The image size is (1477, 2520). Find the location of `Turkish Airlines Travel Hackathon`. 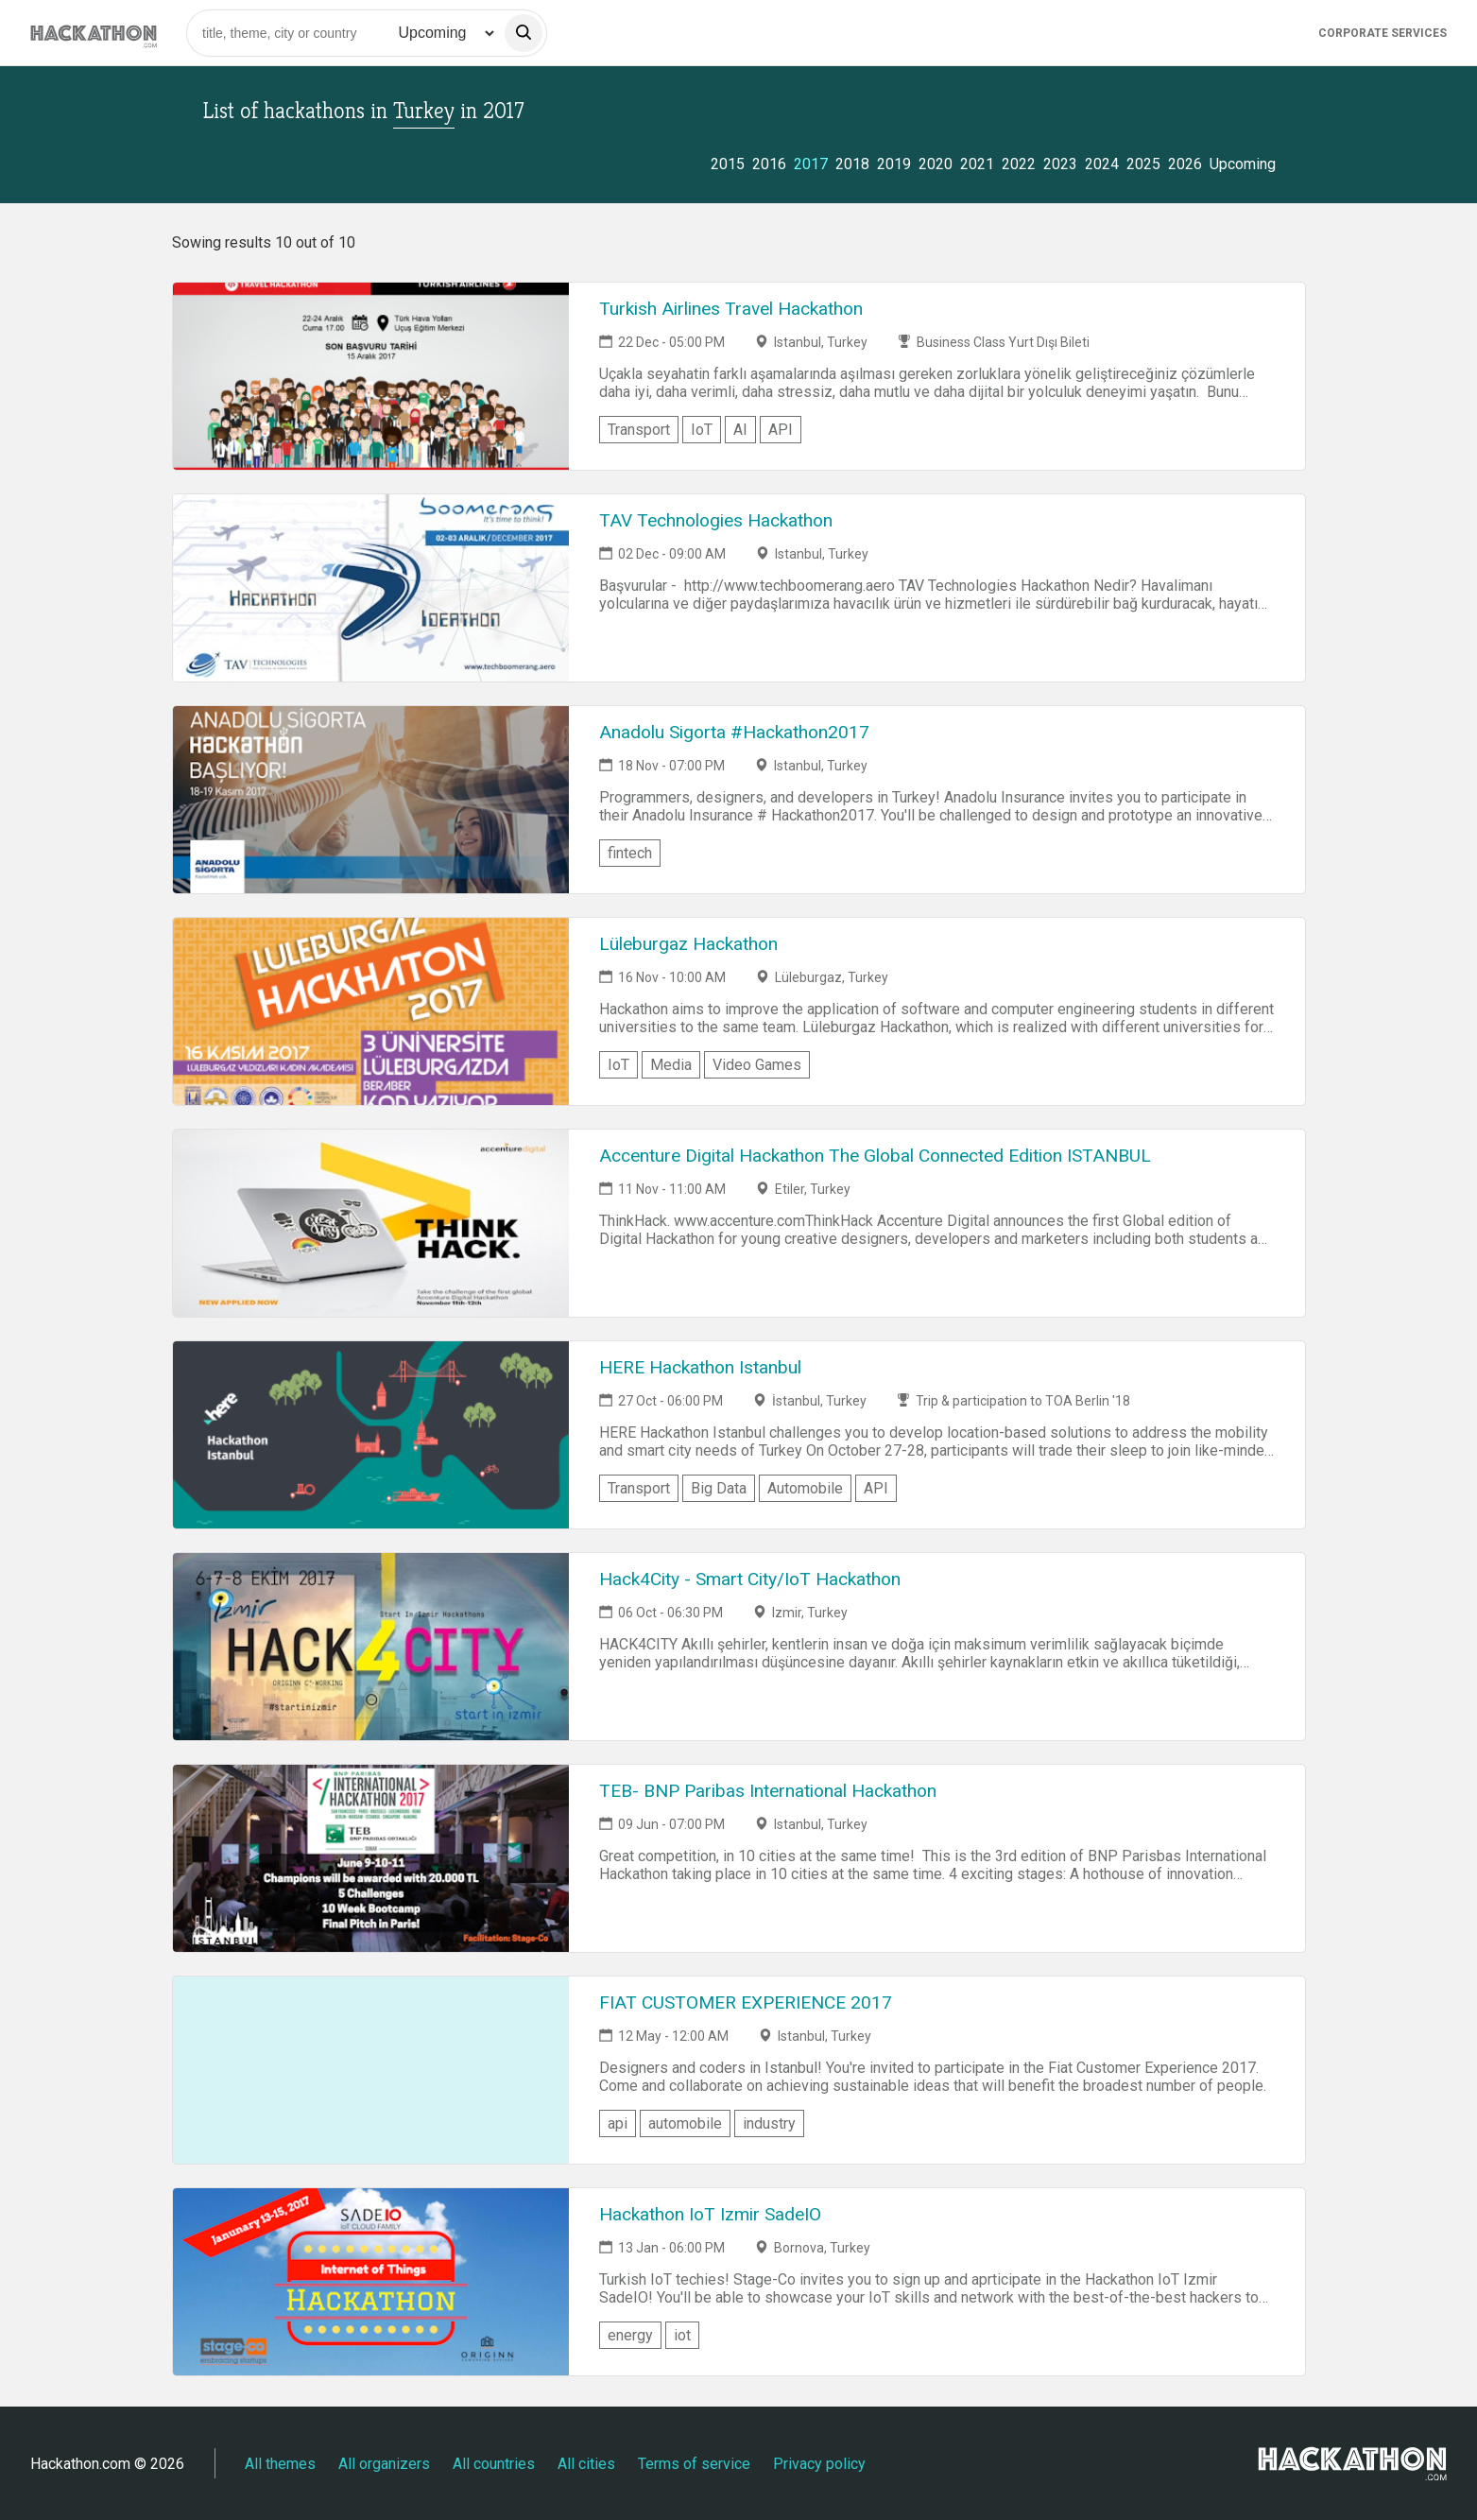

Turkish Airlines Travel Hackathon is located at coordinates (731, 308).